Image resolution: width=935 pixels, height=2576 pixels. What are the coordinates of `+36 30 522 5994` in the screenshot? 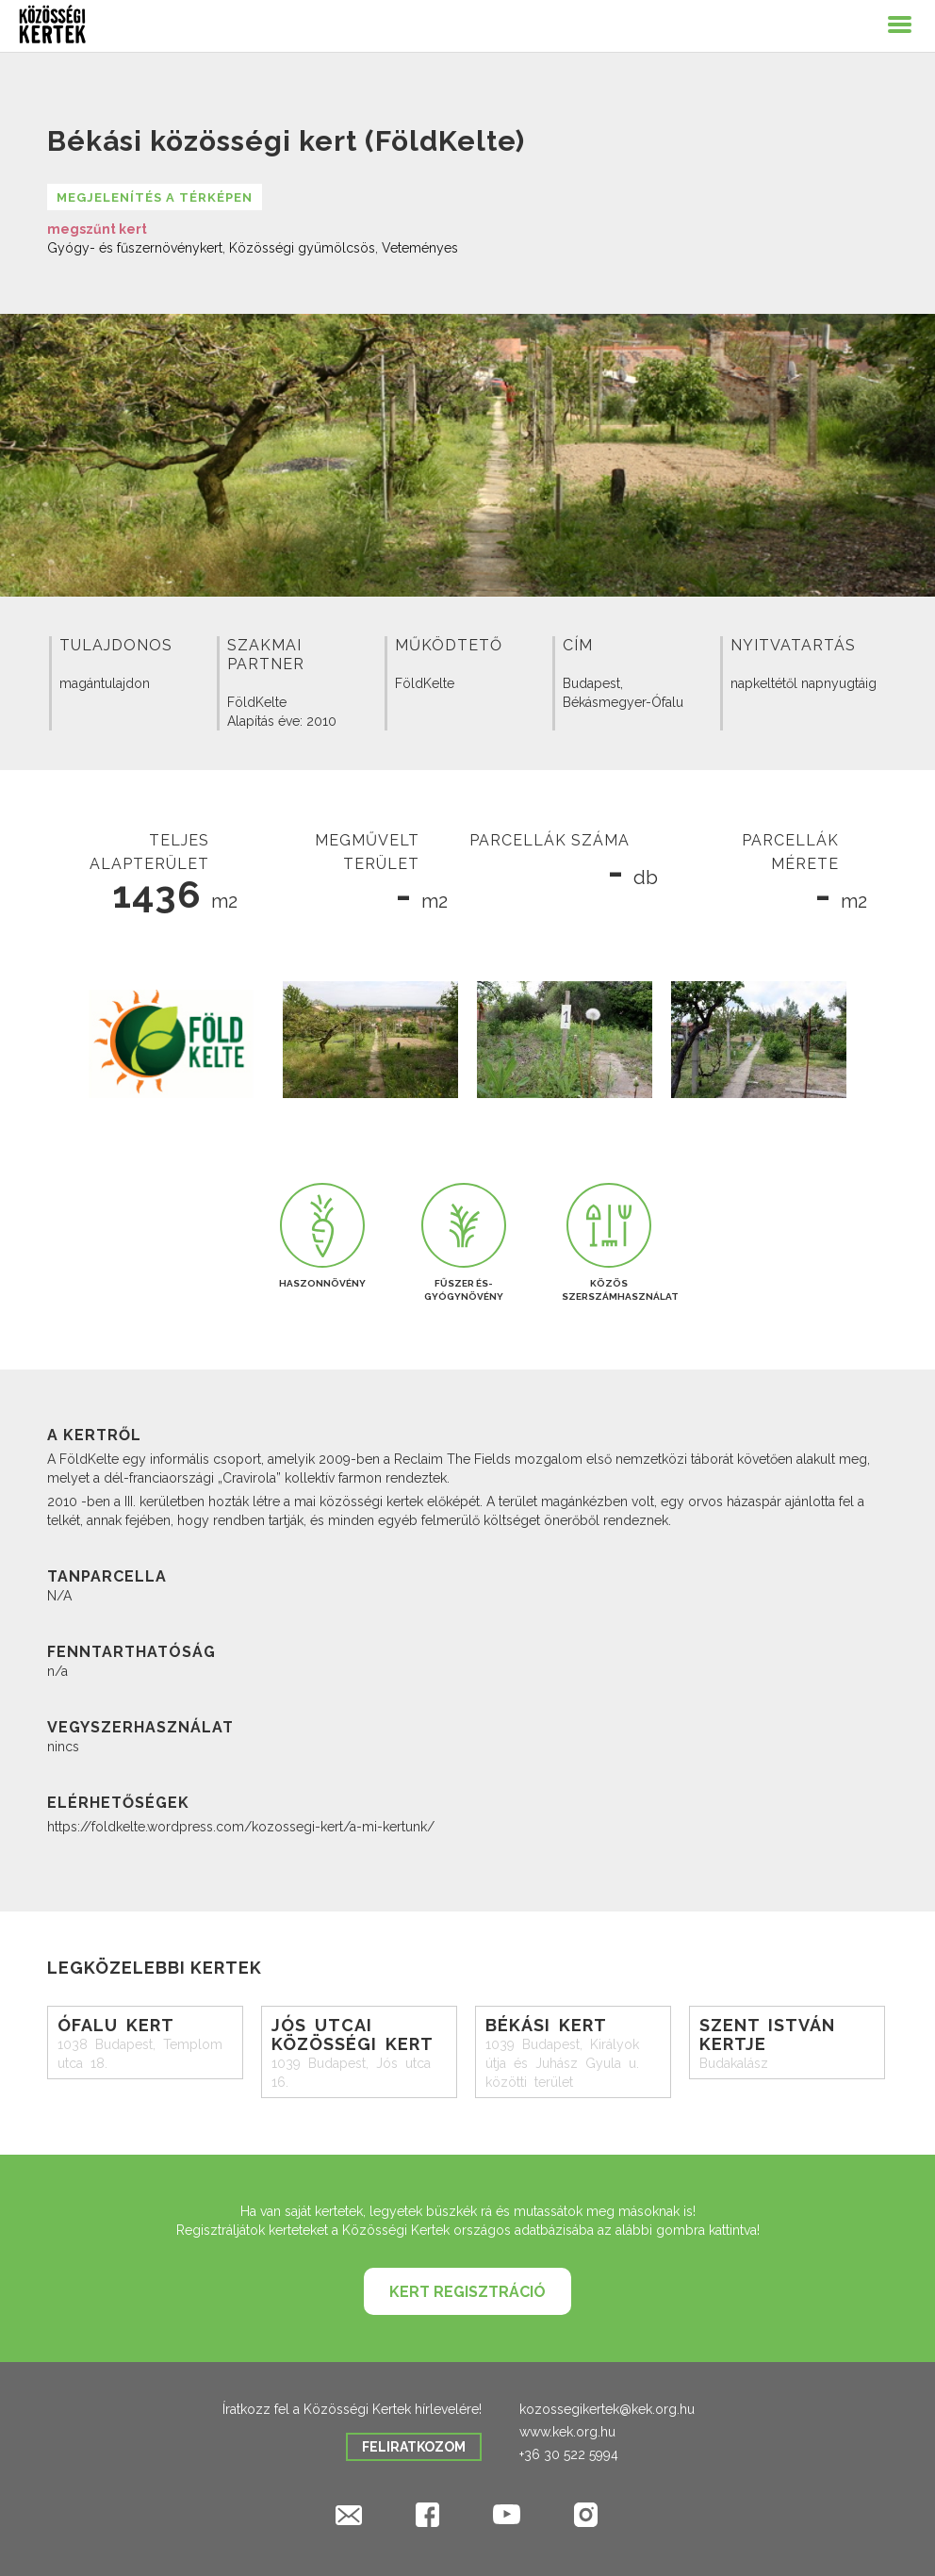 It's located at (568, 2454).